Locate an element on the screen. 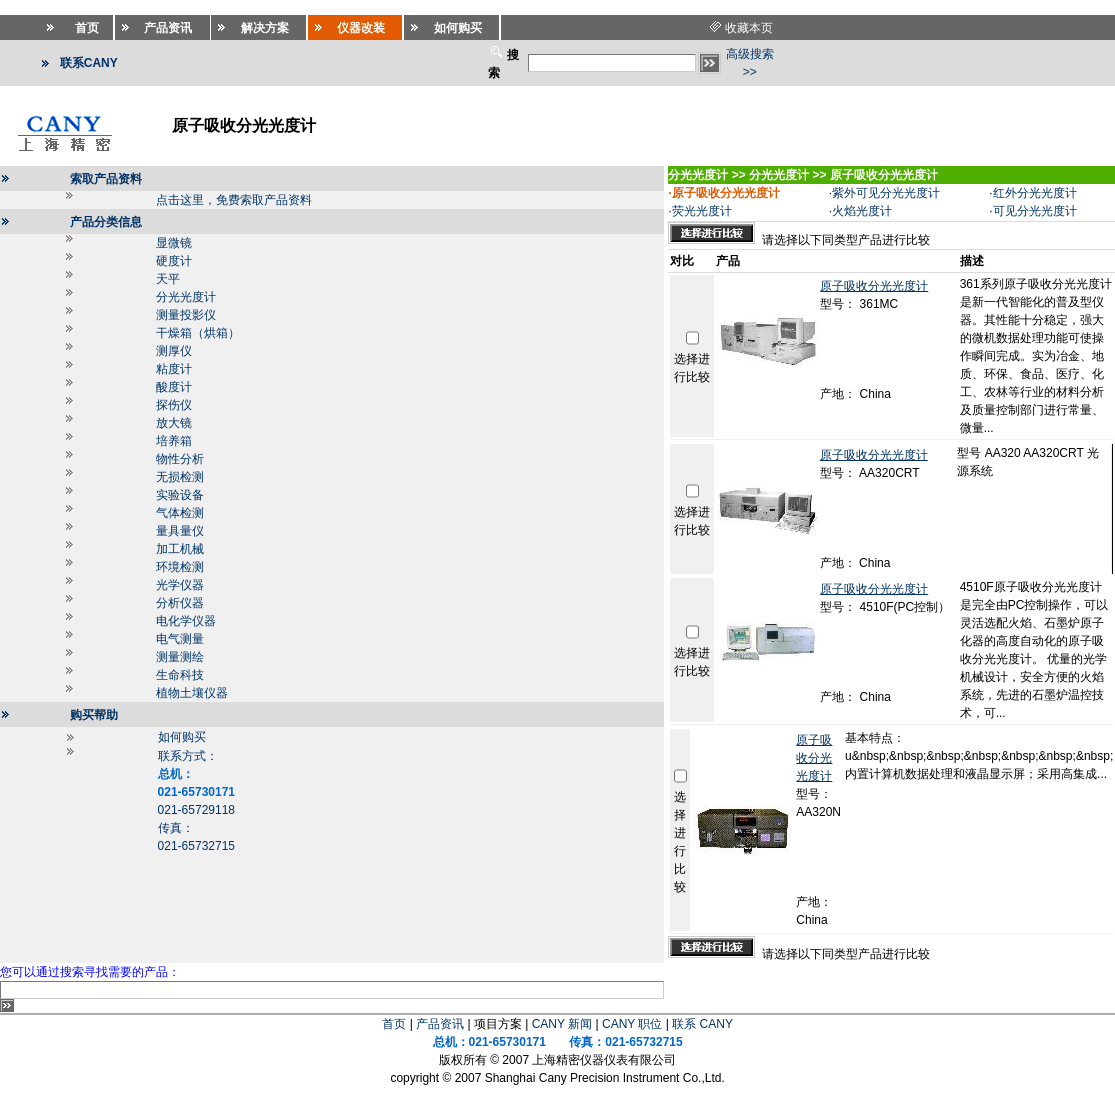 Image resolution: width=1115 pixels, height=1099 pixels. 紫外可见分光光度计 is located at coordinates (886, 193).